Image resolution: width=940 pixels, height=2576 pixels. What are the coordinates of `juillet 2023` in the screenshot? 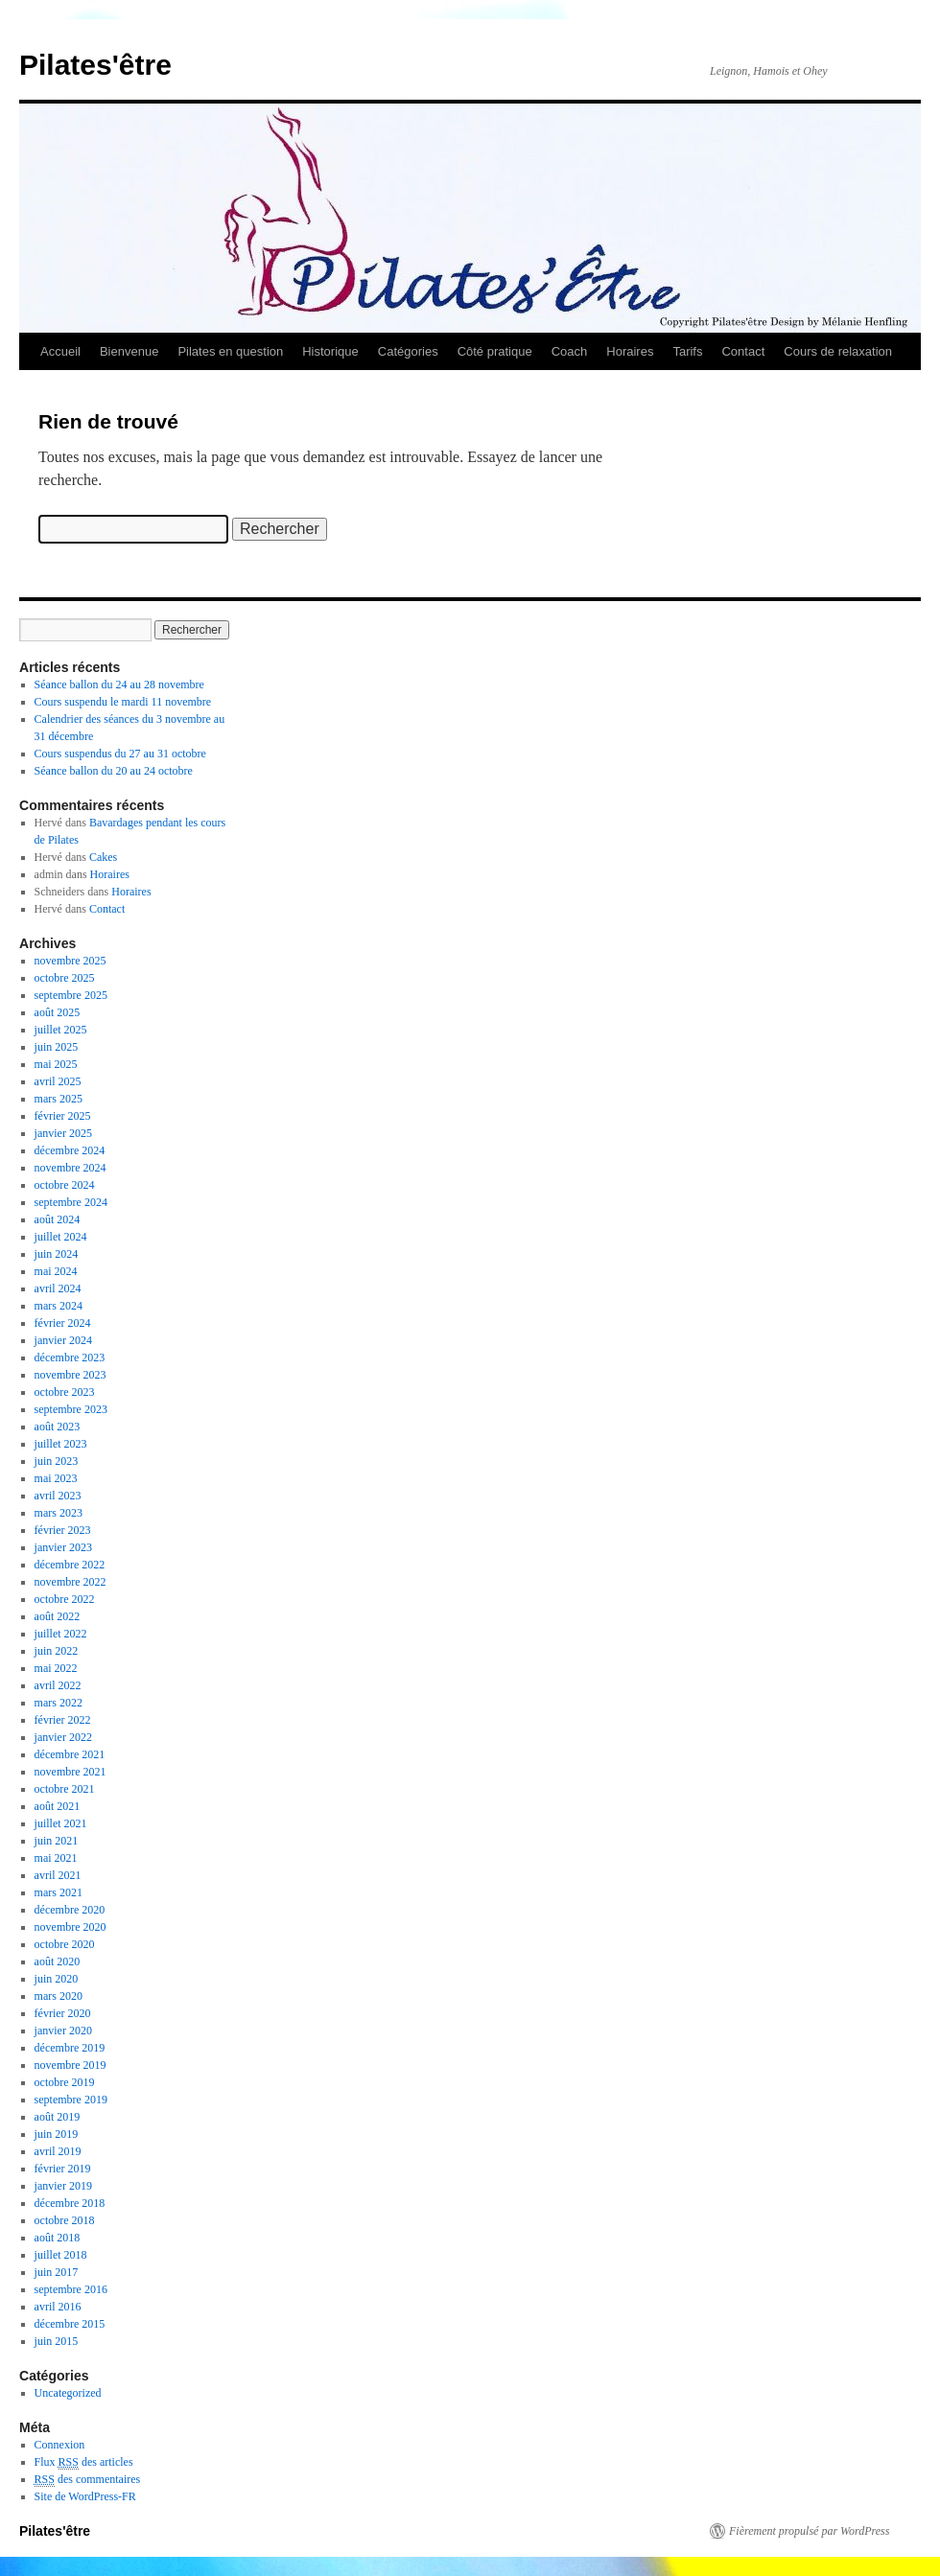 It's located at (61, 1443).